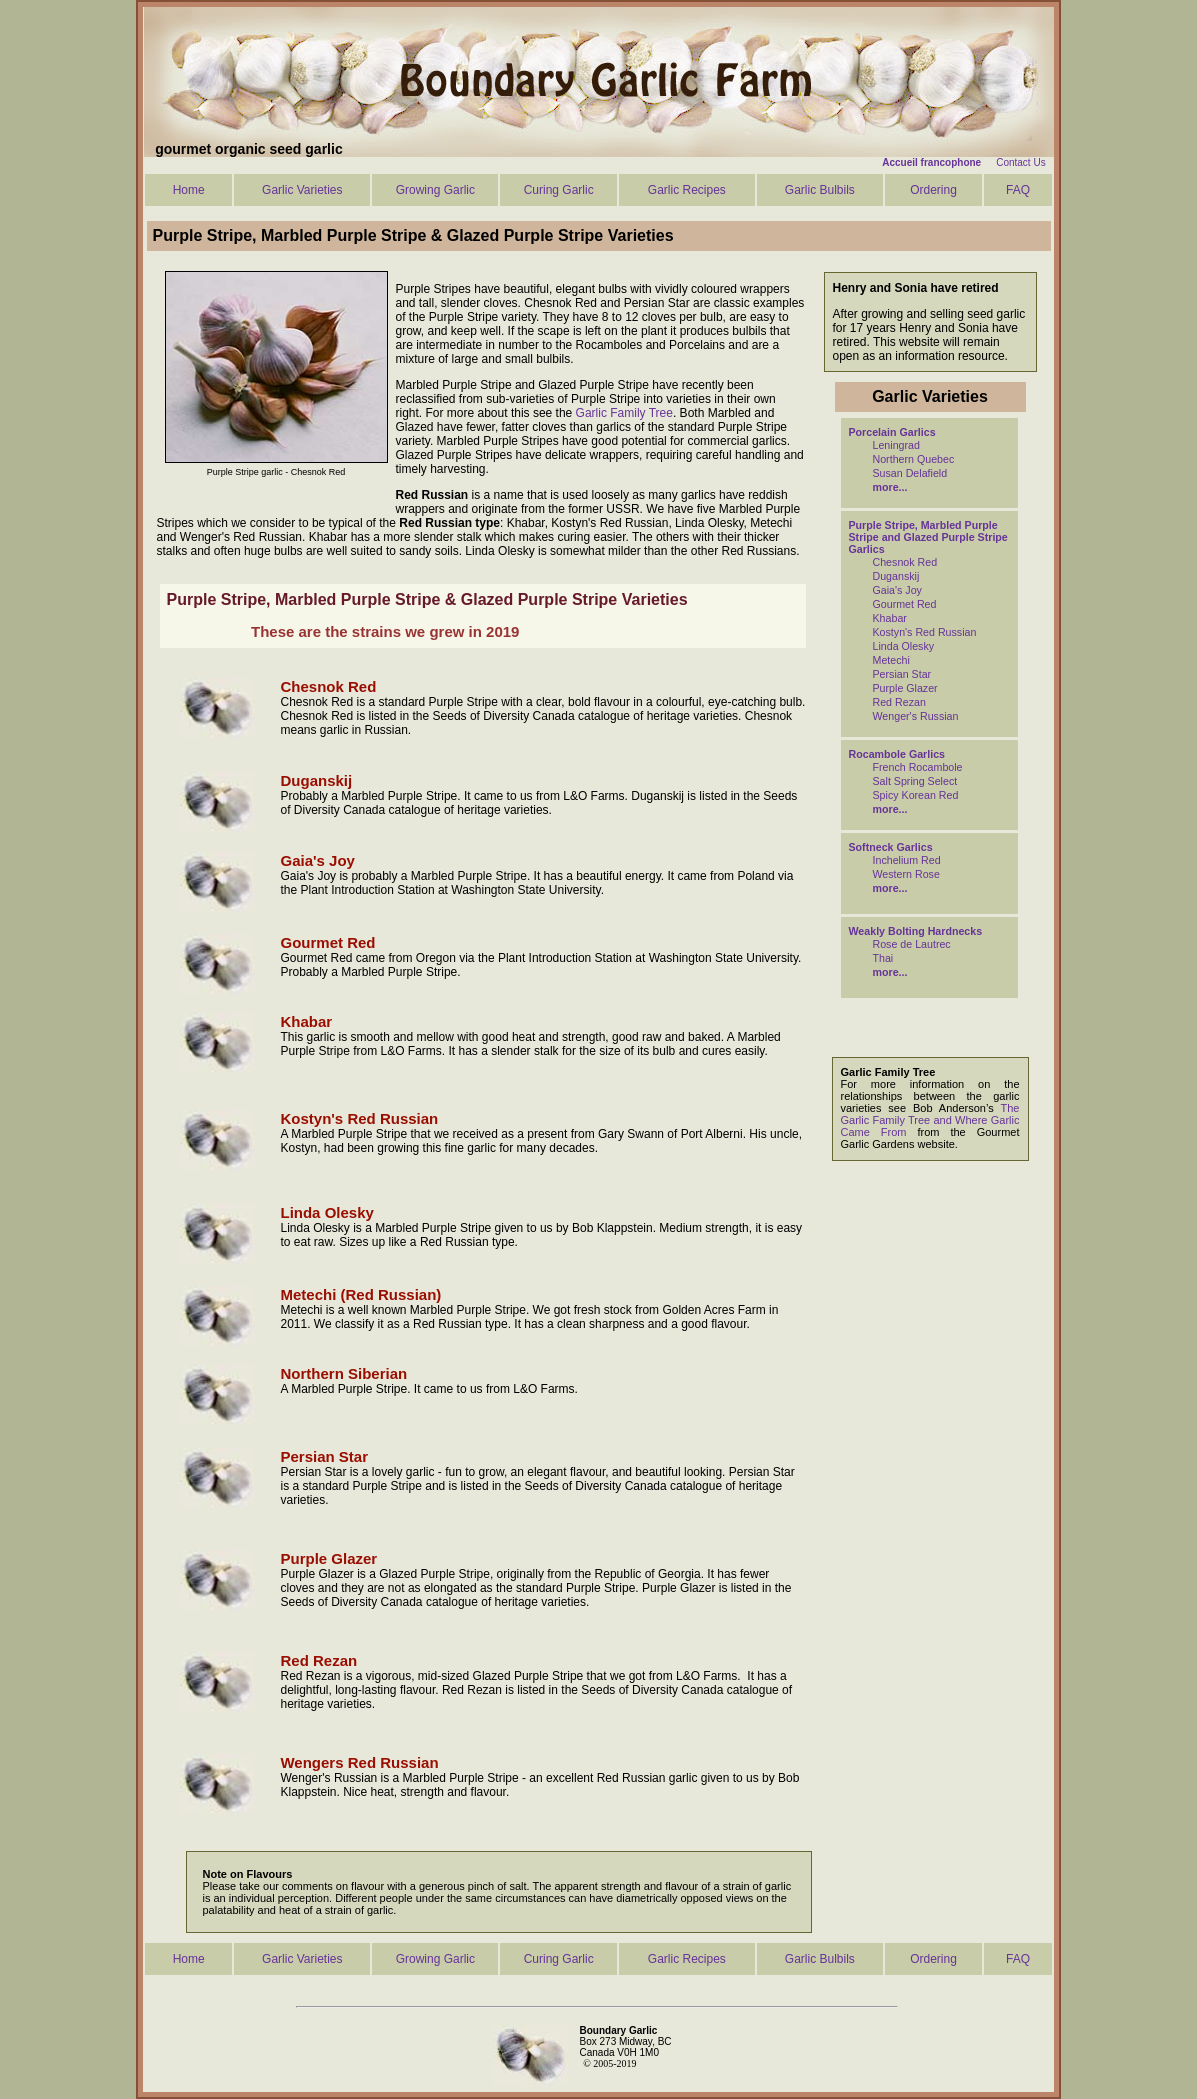 The height and width of the screenshot is (2099, 1197). Describe the element at coordinates (687, 190) in the screenshot. I see `Garlic Recipes` at that location.